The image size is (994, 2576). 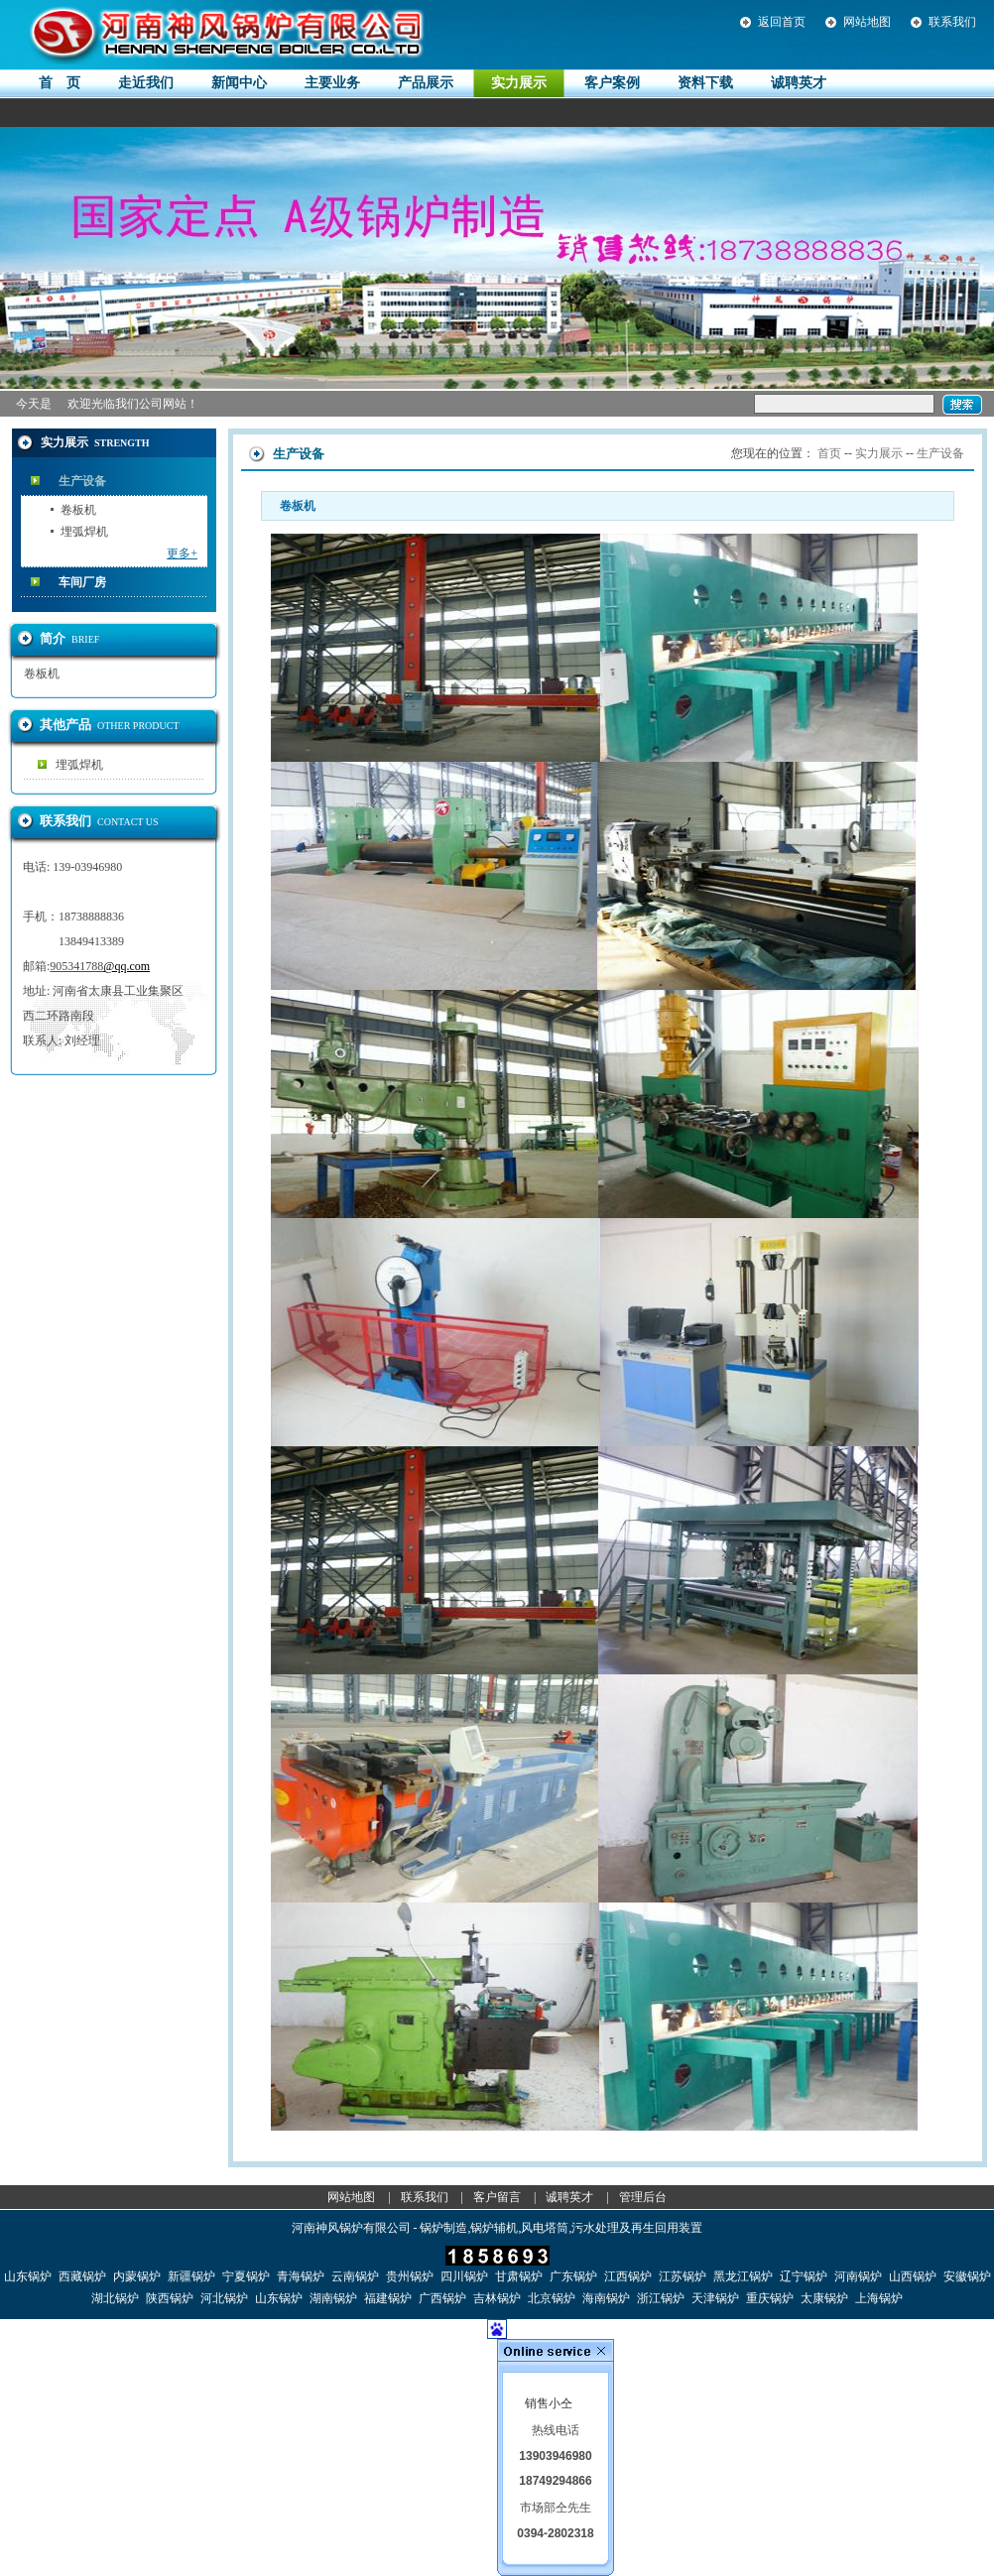 I want to click on 黑龙江锅炉, so click(x=743, y=2276).